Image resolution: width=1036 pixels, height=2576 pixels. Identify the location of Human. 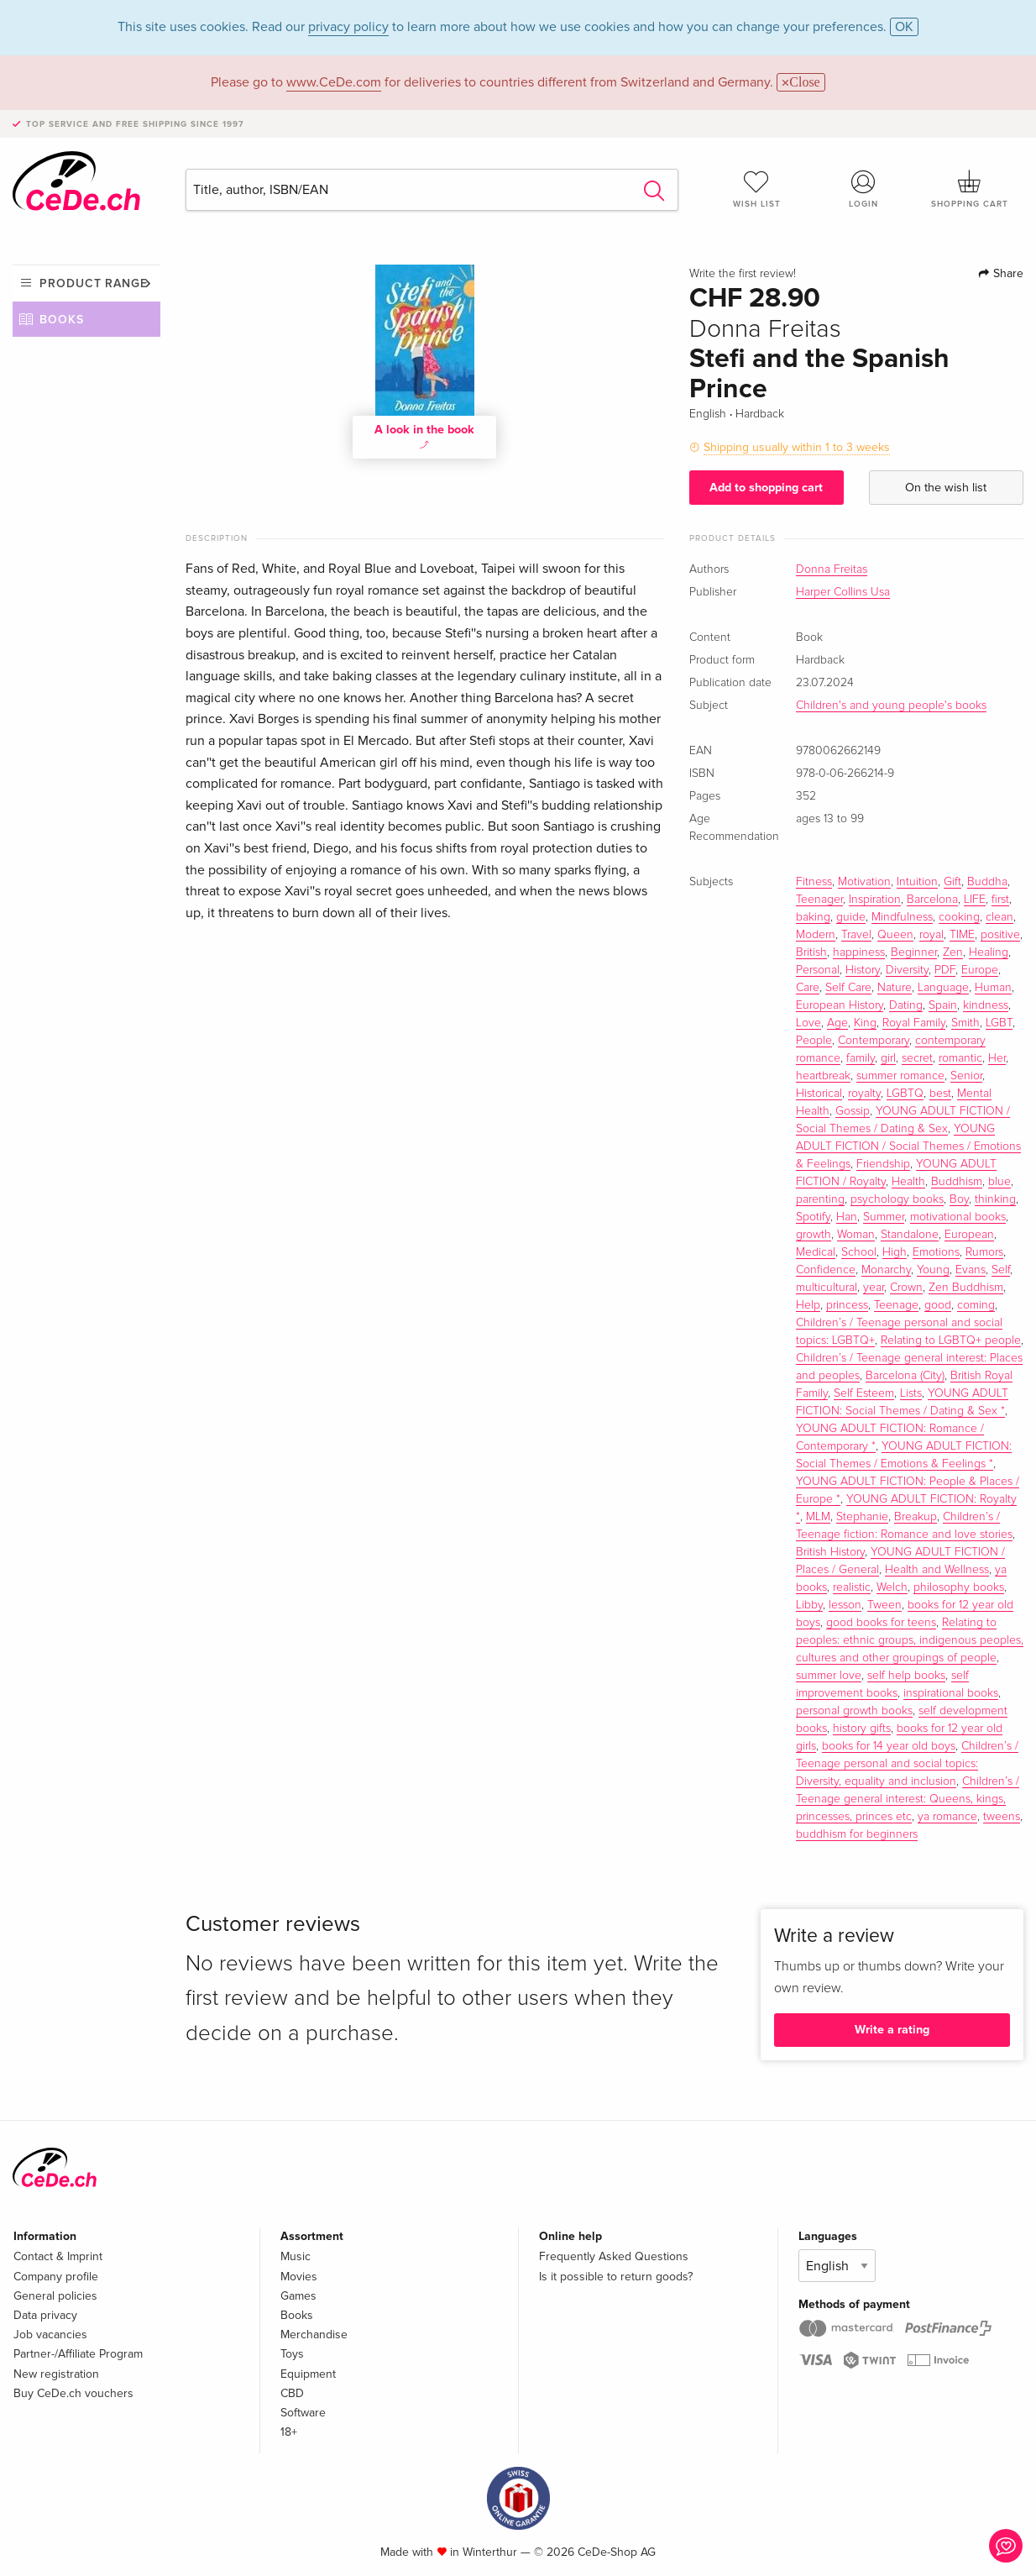
(993, 988).